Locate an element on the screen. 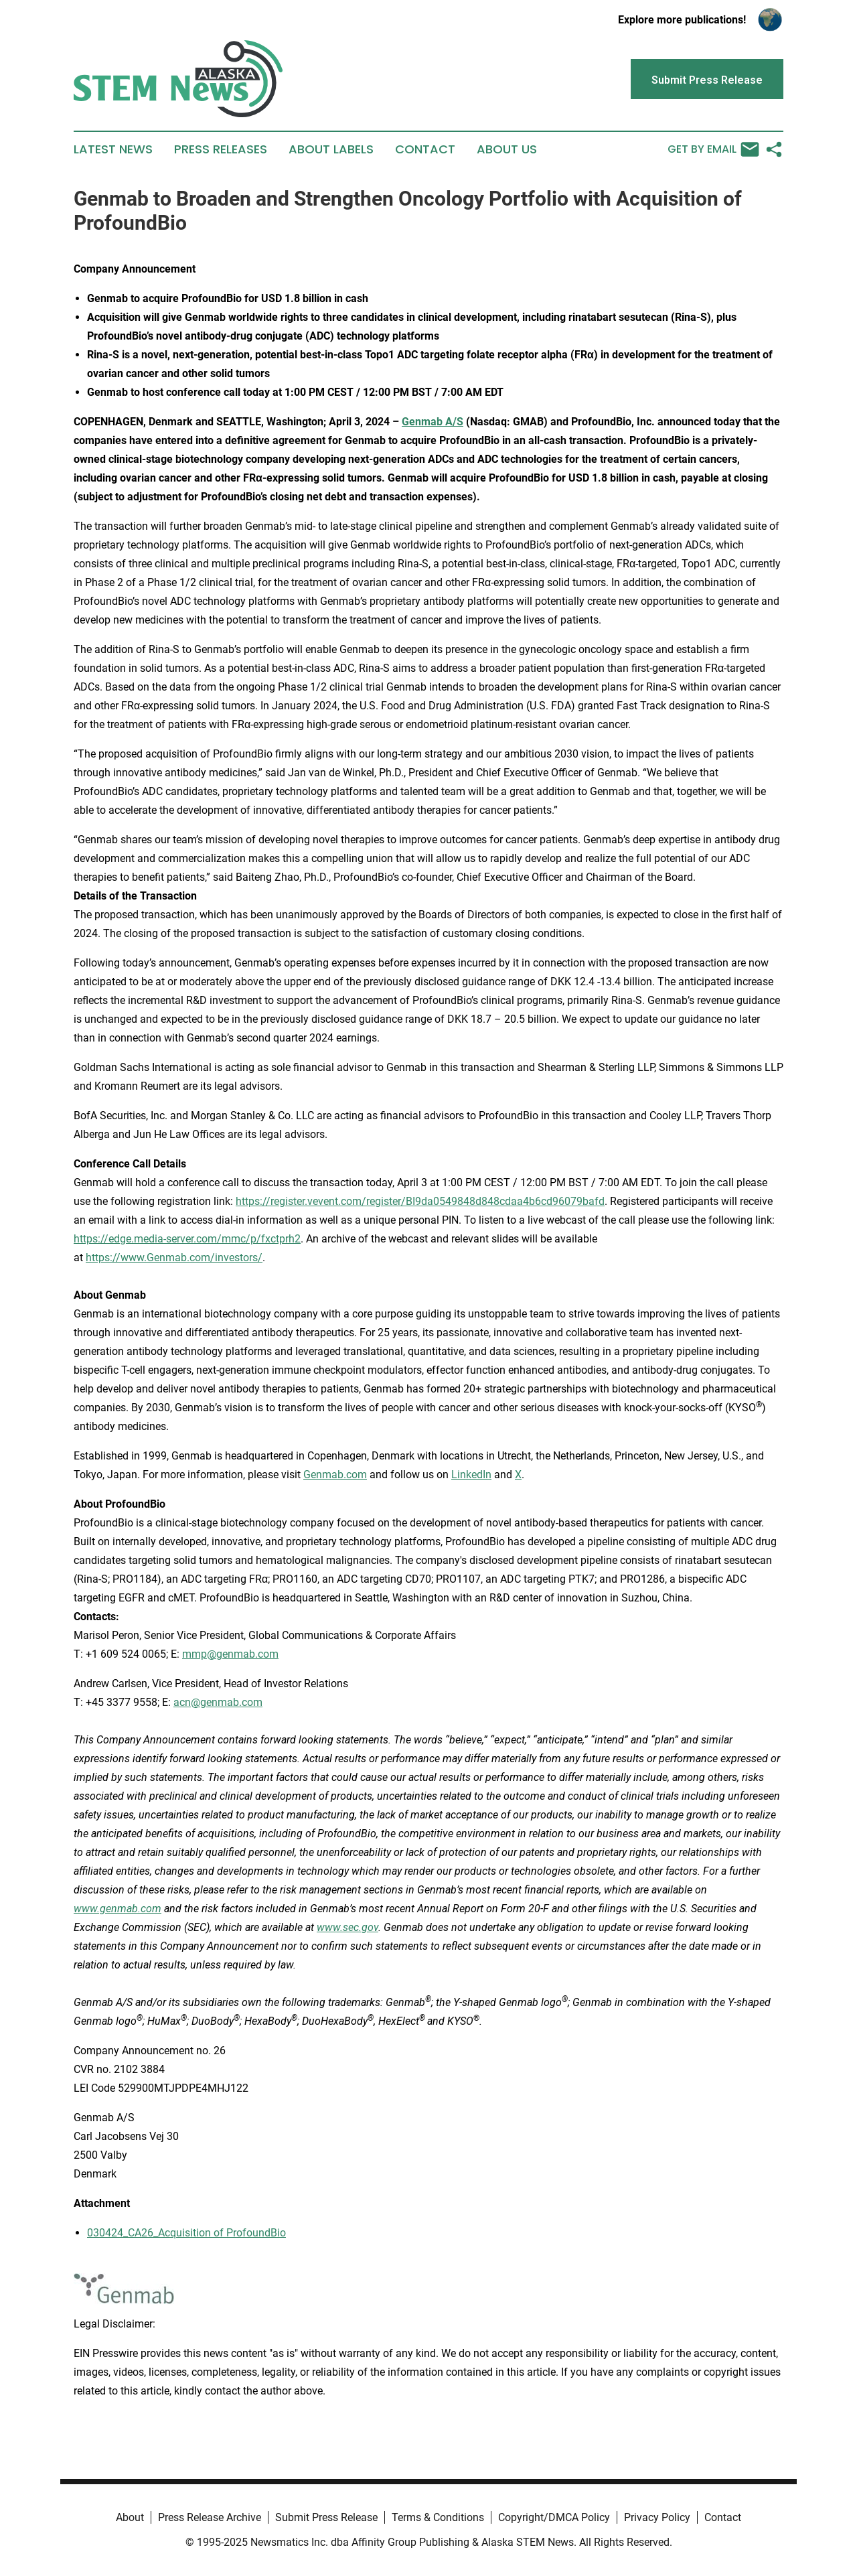 Image resolution: width=857 pixels, height=2576 pixels. Get by Email is located at coordinates (713, 149).